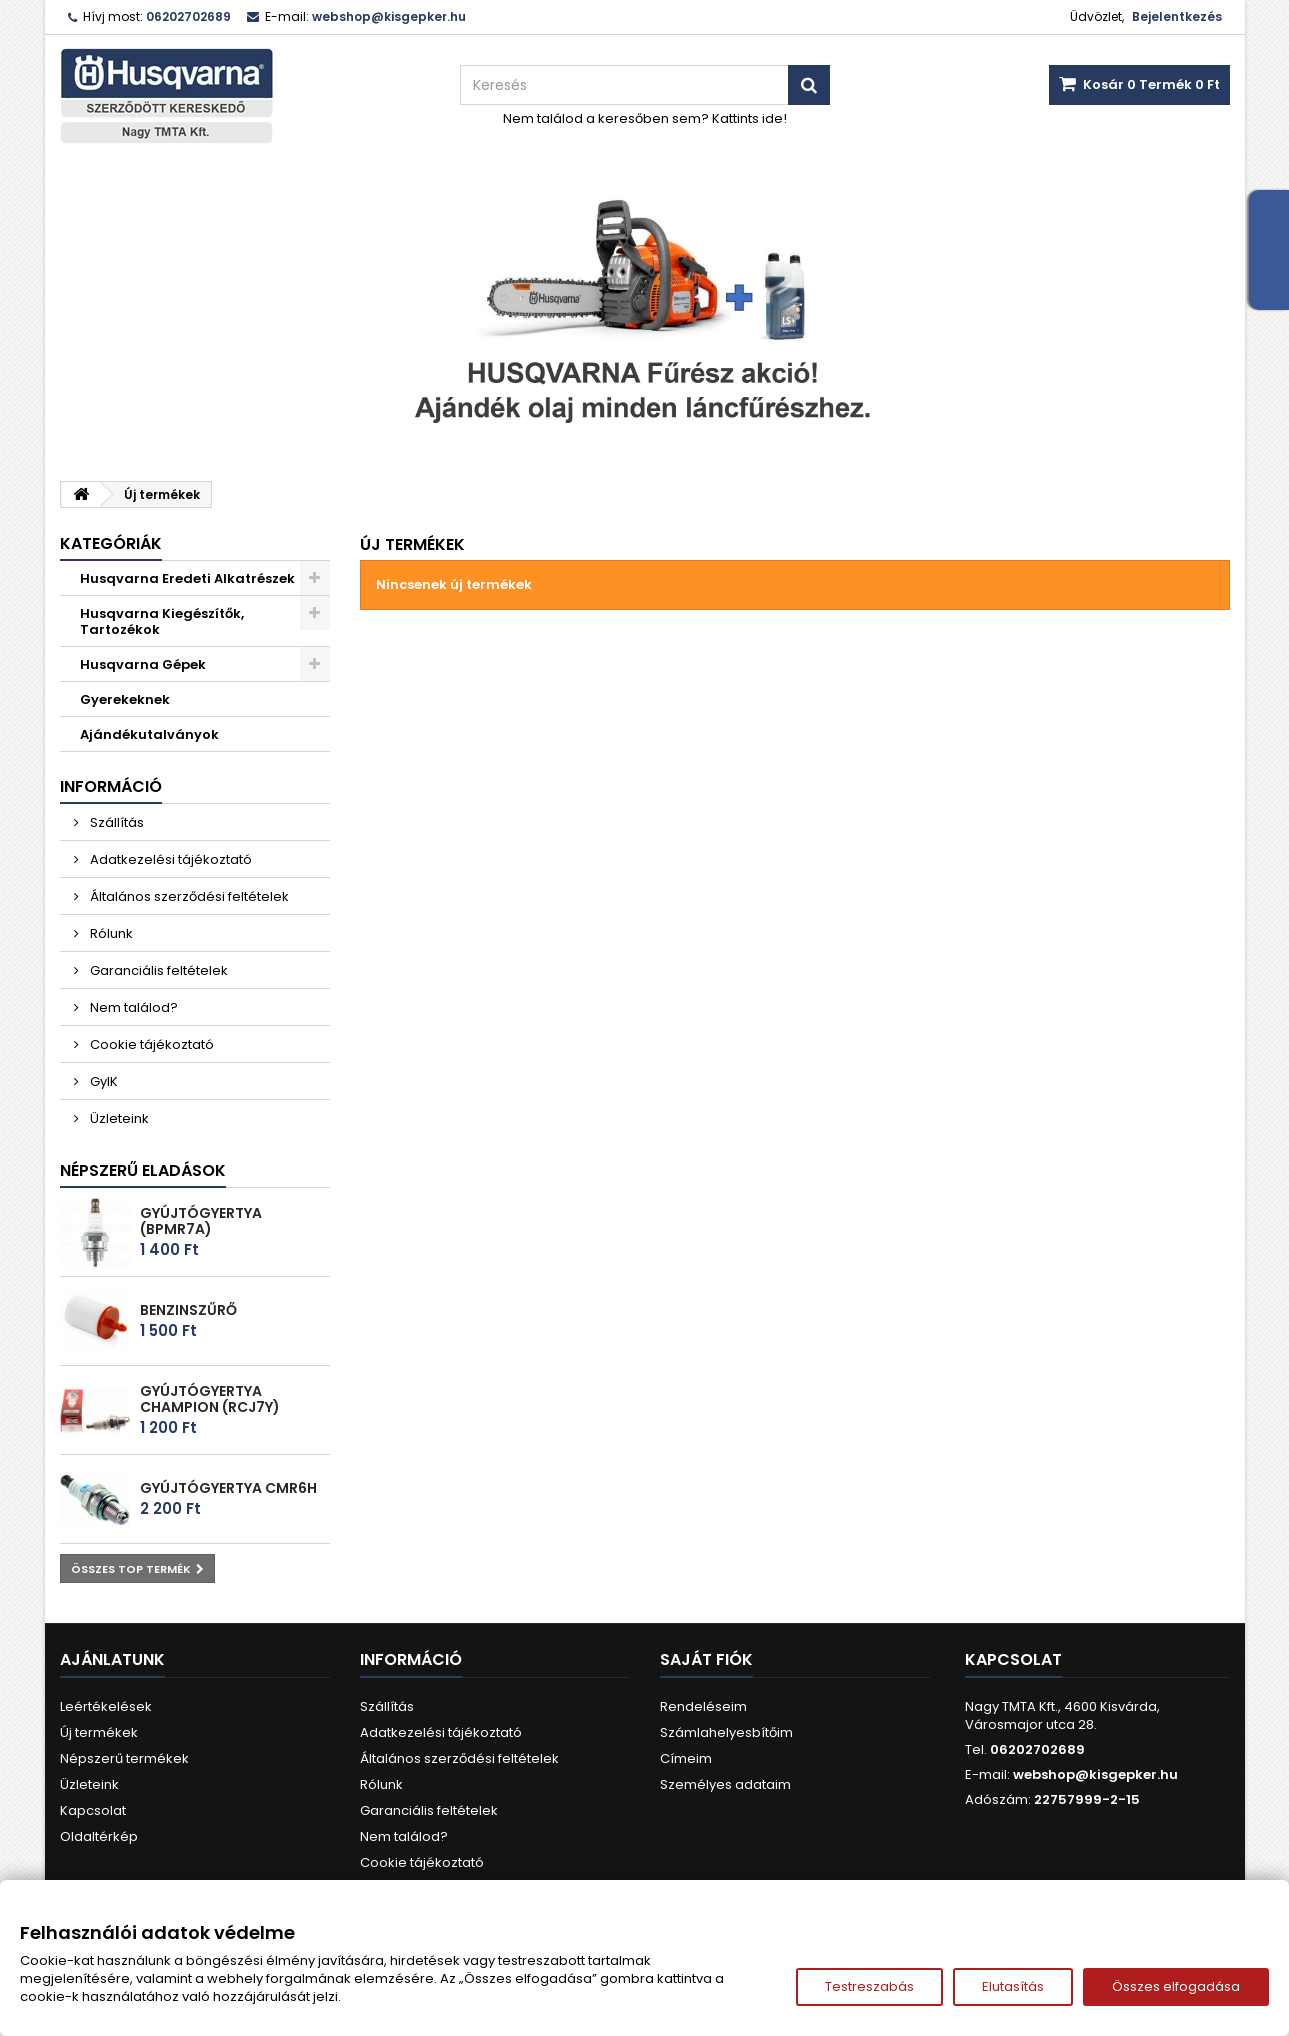 This screenshot has width=1289, height=2036. Describe the element at coordinates (111, 786) in the screenshot. I see `Információ` at that location.